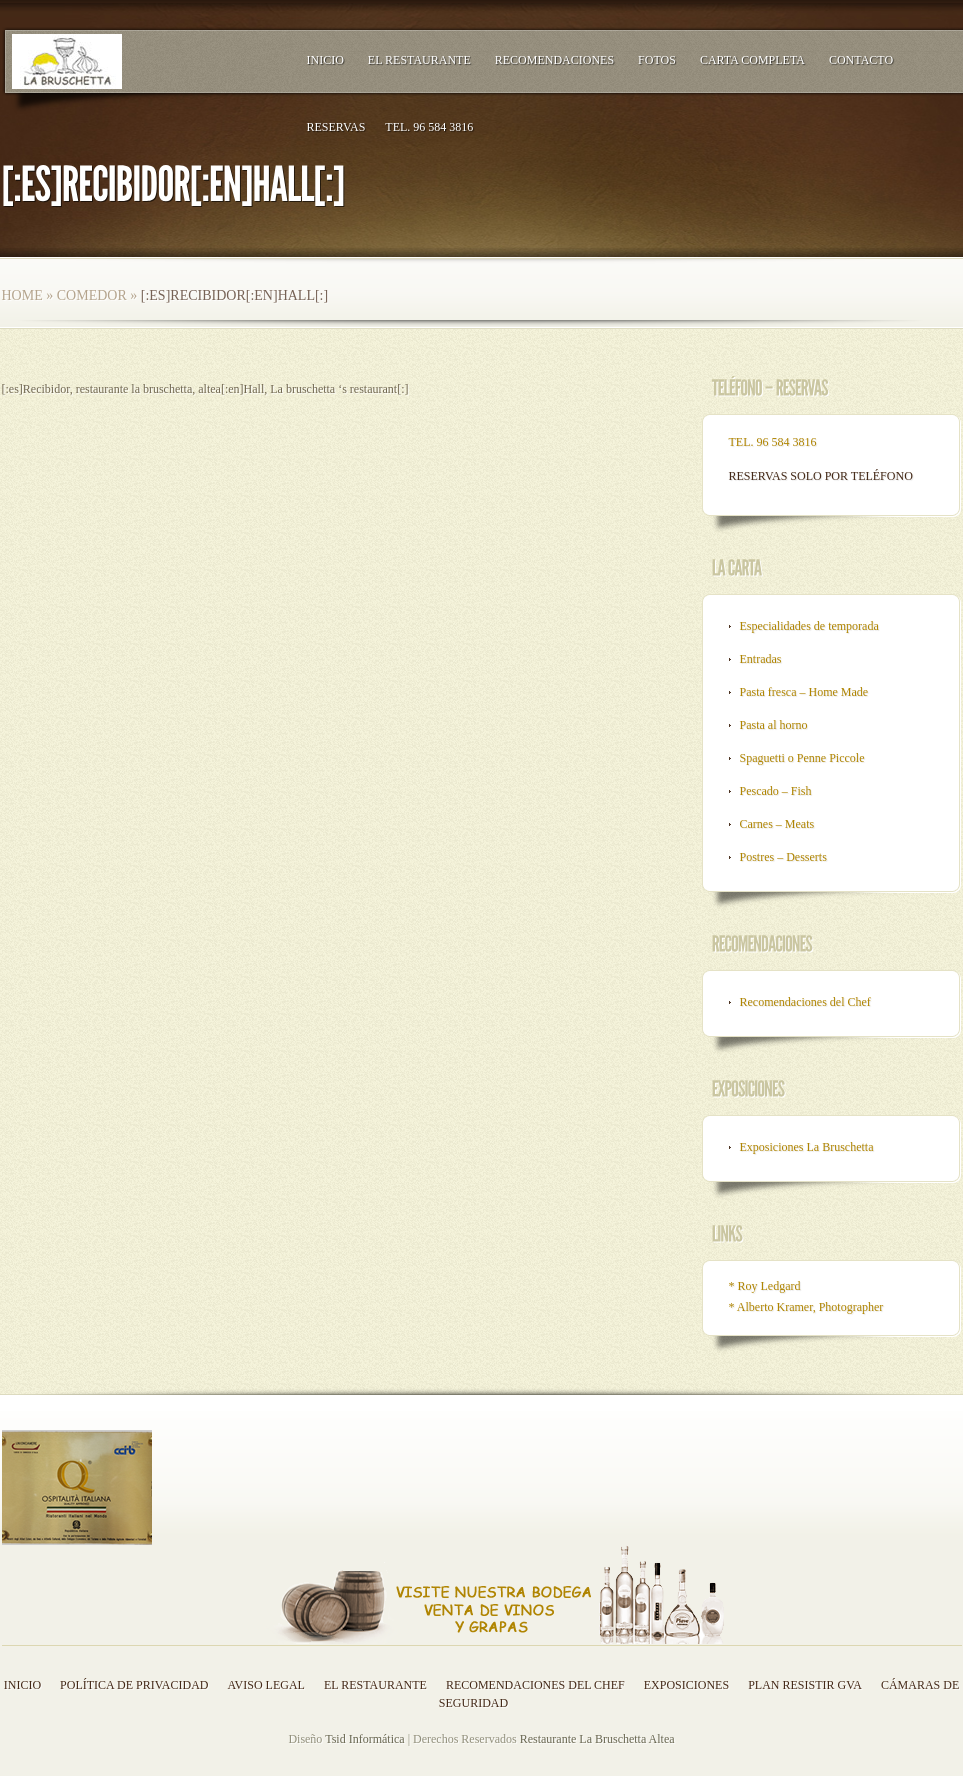 The height and width of the screenshot is (1776, 963). Describe the element at coordinates (429, 127) in the screenshot. I see `TEL. 96 584 3816` at that location.